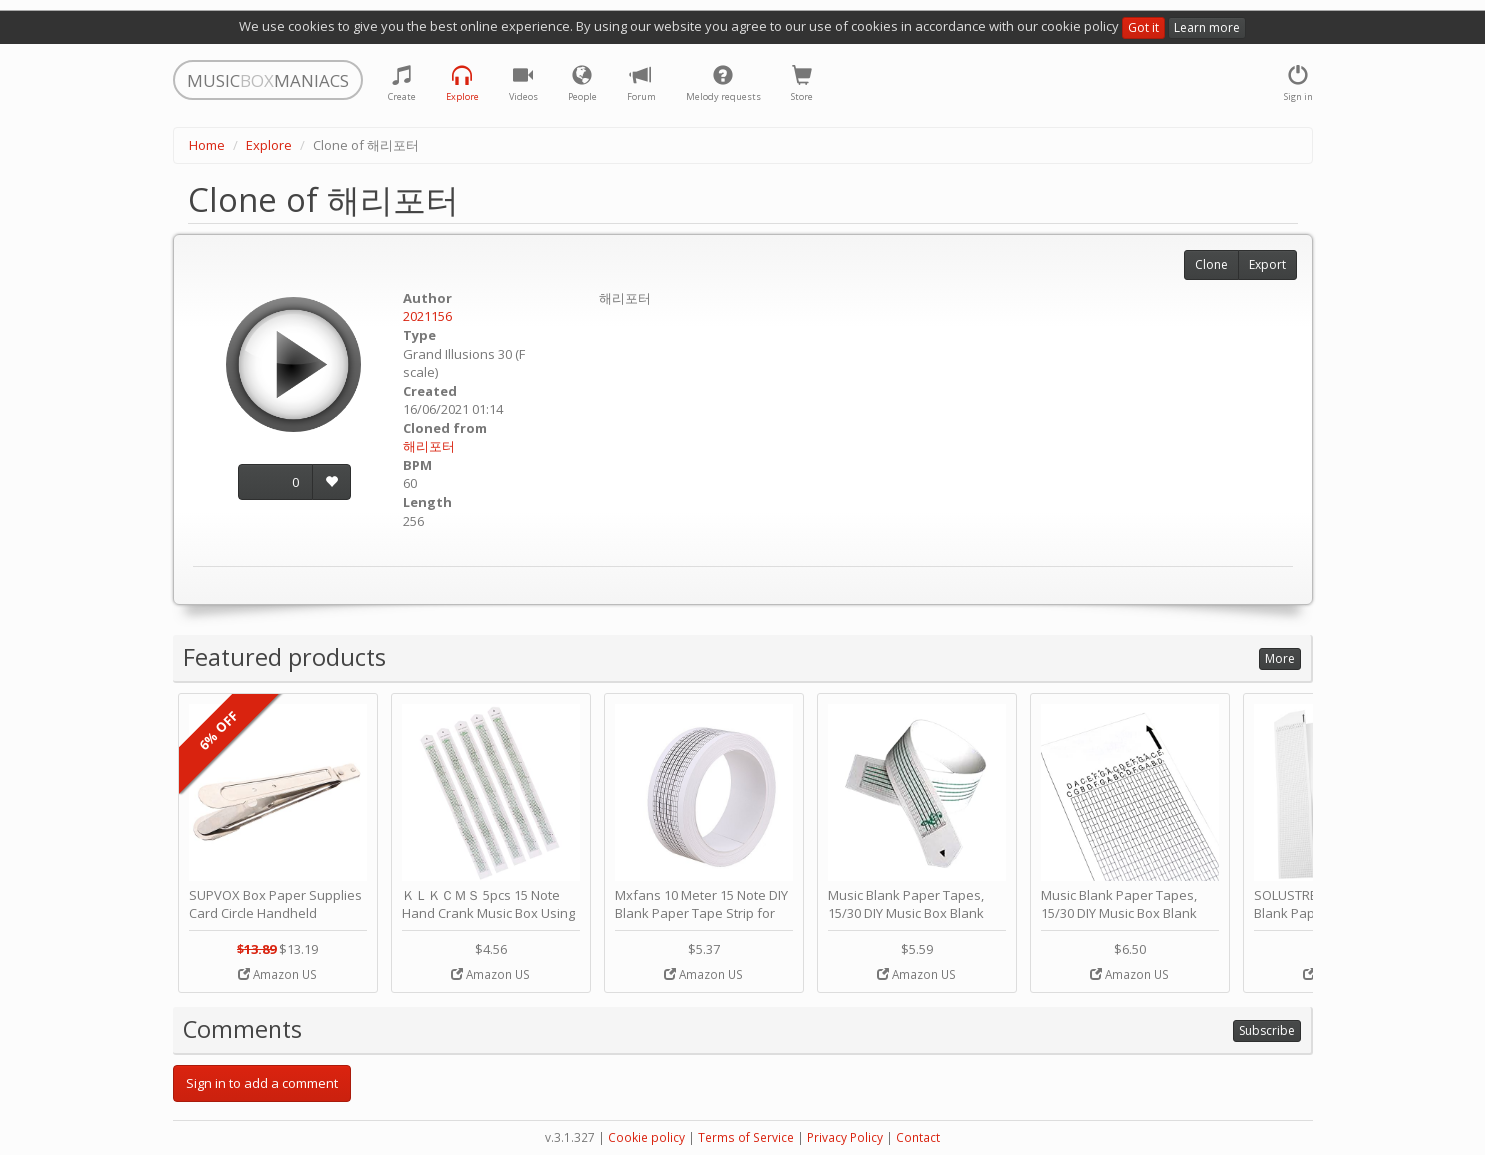 The width and height of the screenshot is (1485, 1155). I want to click on Got it, so click(1143, 27).